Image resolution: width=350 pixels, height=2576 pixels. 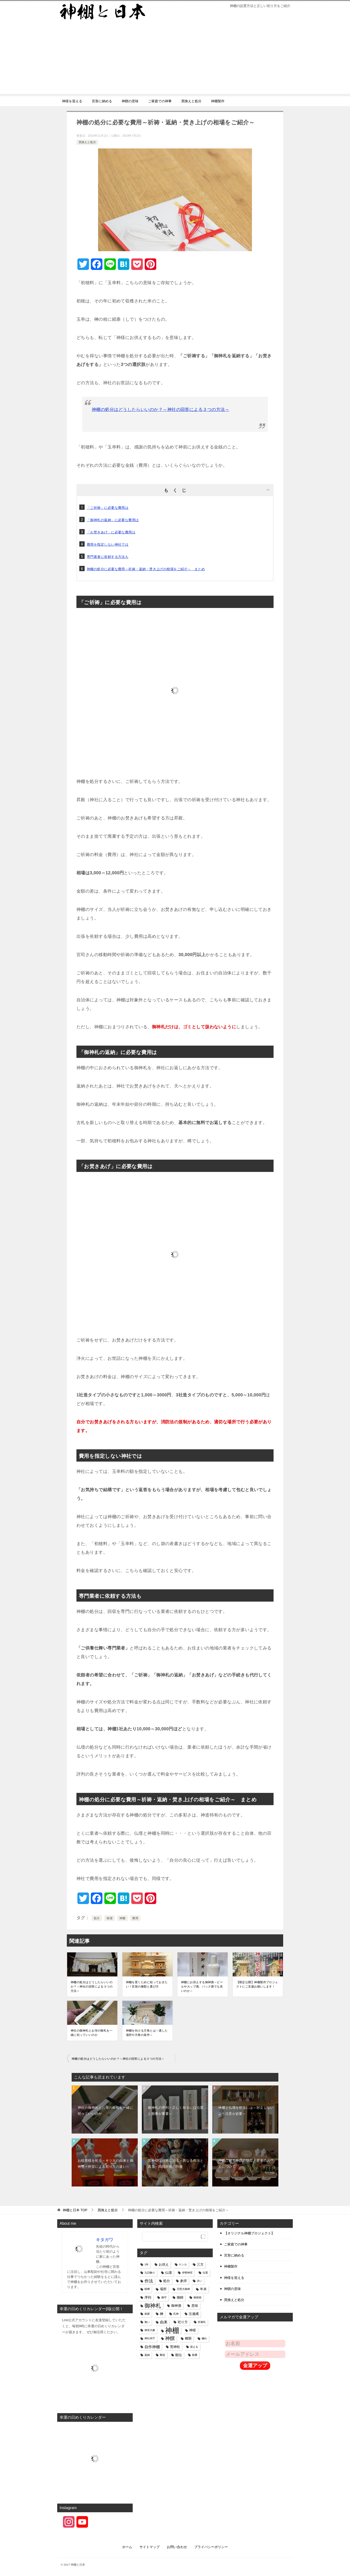 What do you see at coordinates (178, 2355) in the screenshot?
I see `順位 [順位 (2個の項目)]` at bounding box center [178, 2355].